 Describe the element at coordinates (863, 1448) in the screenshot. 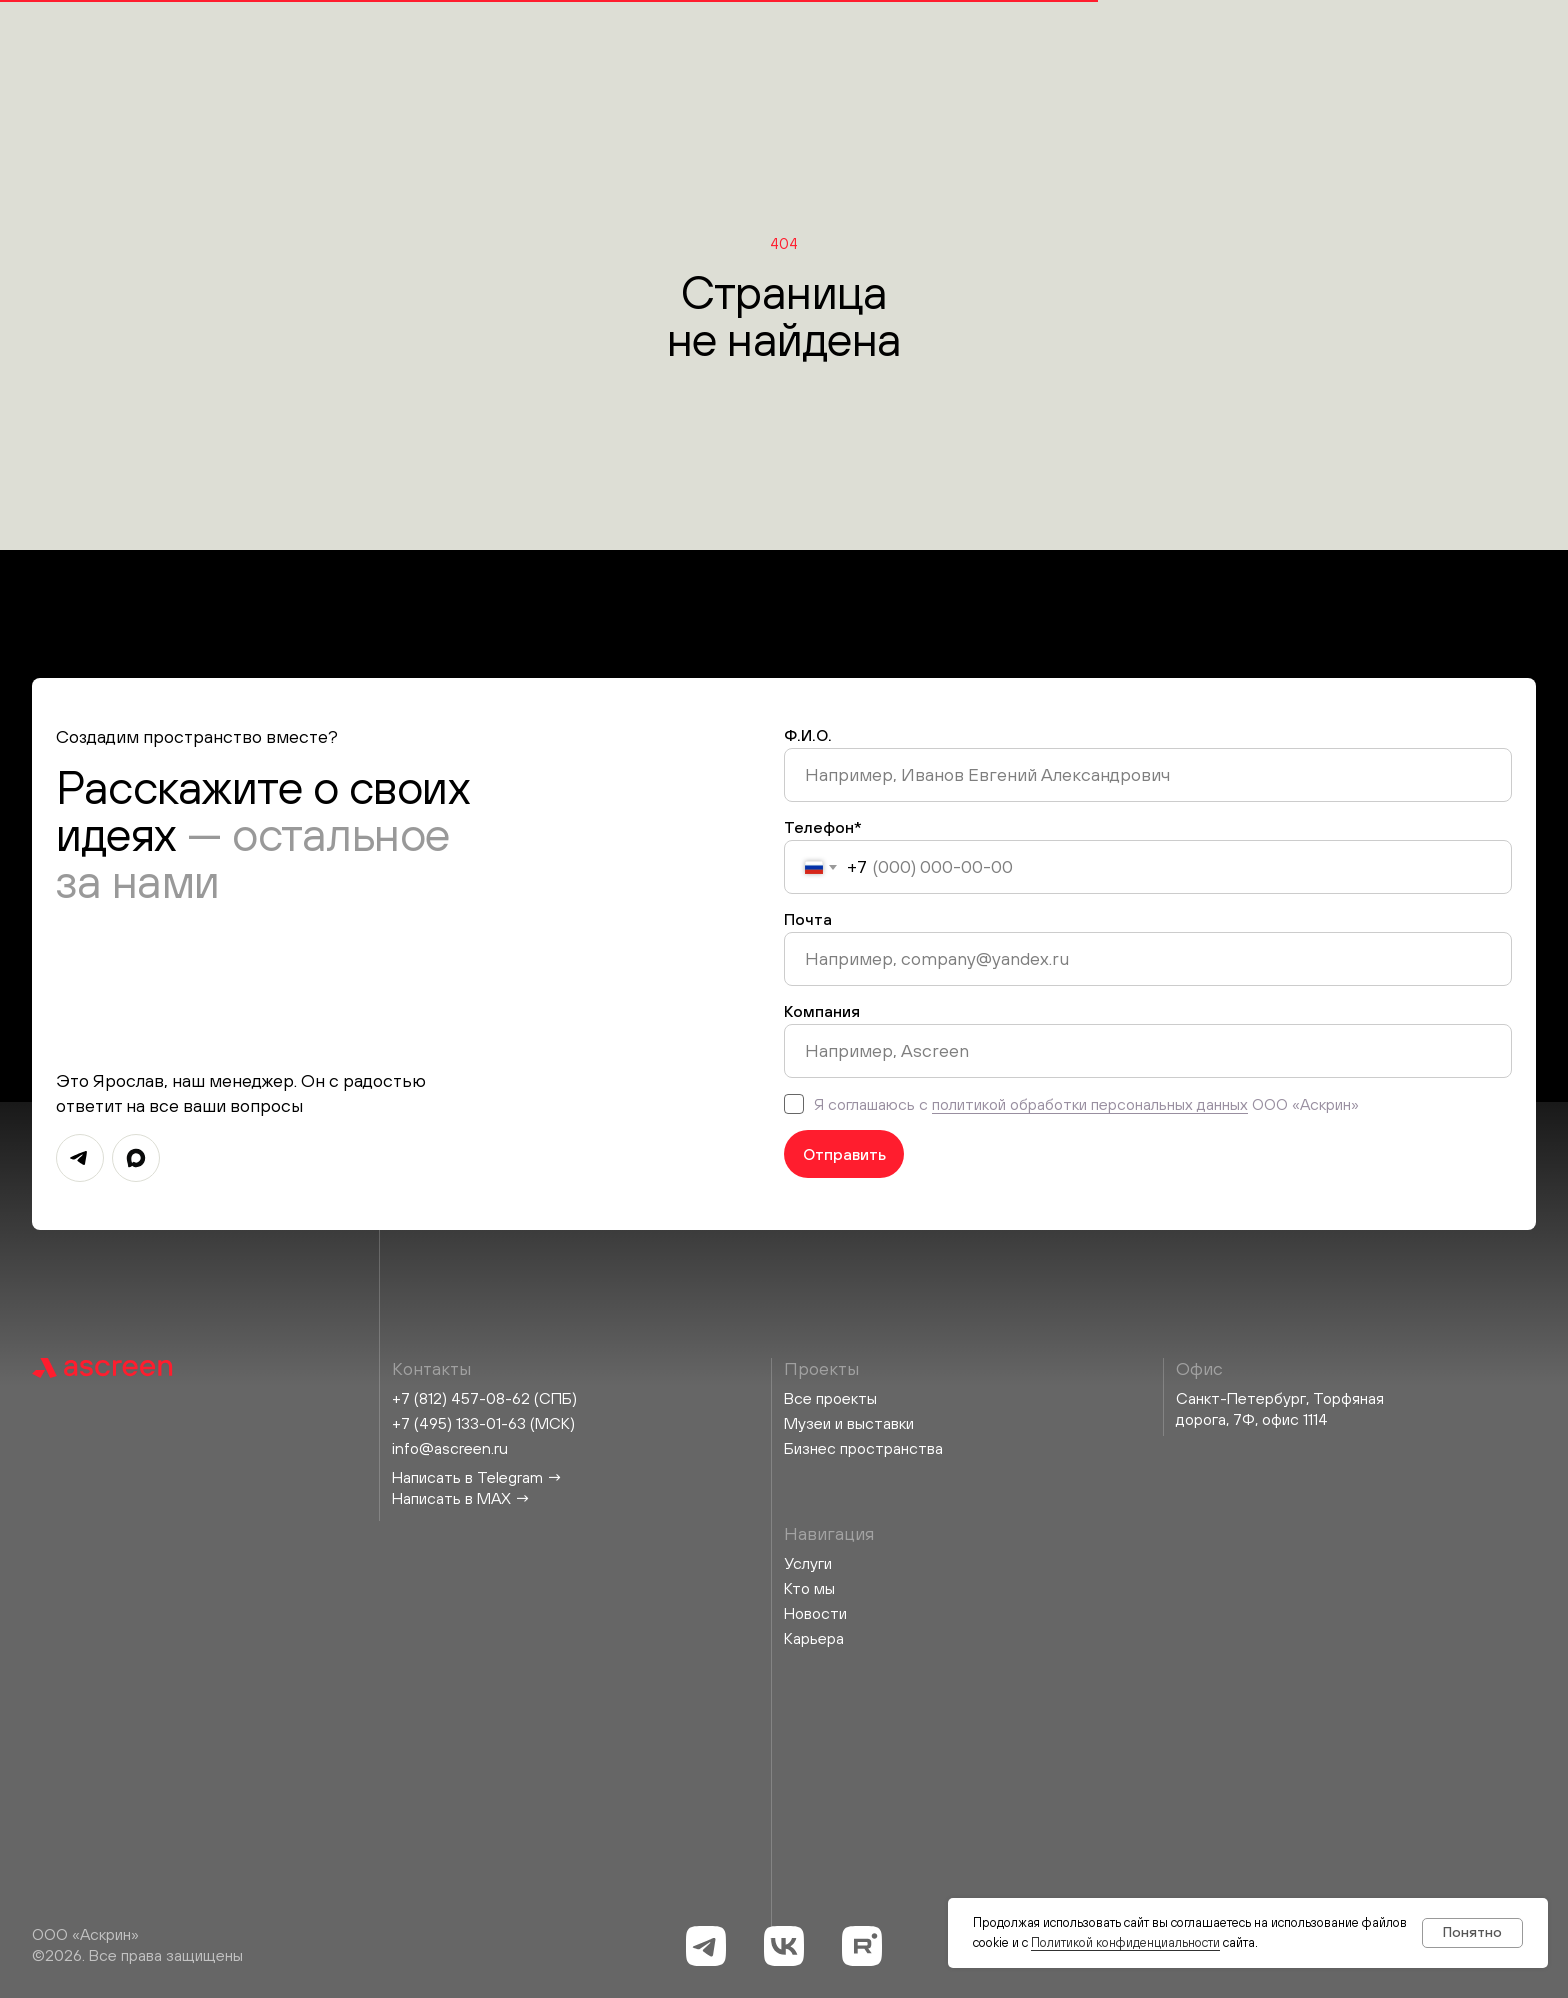

I see `Бизнес пространства` at that location.